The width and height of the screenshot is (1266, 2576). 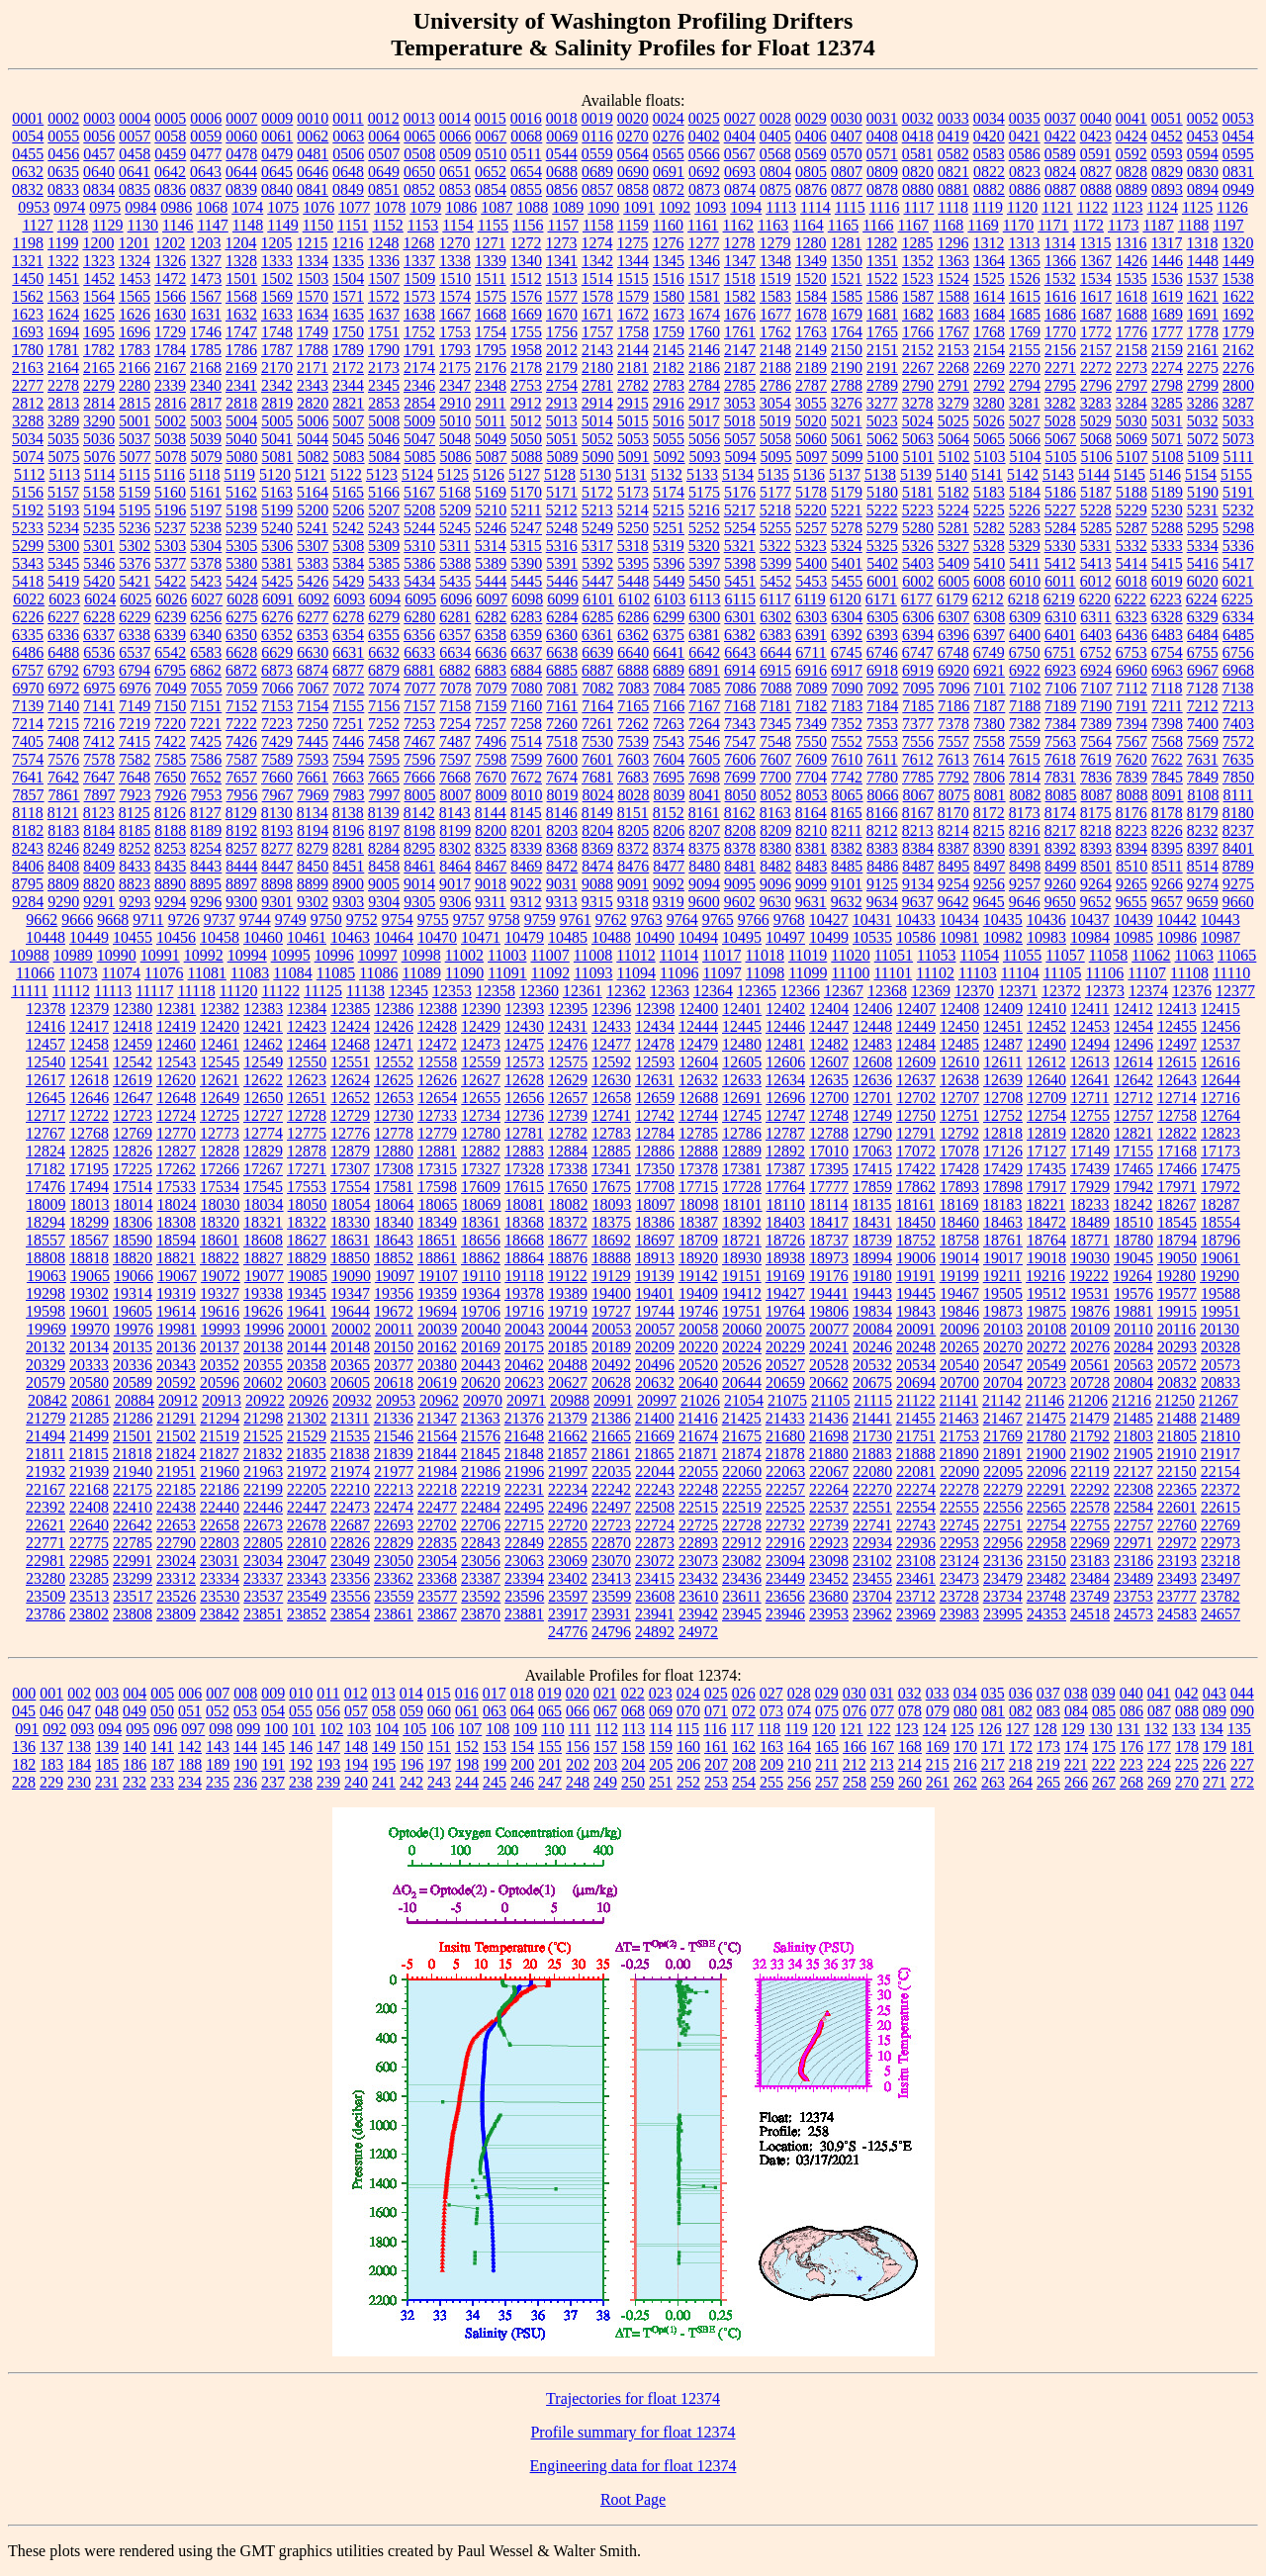 What do you see at coordinates (526, 118) in the screenshot?
I see `0016` at bounding box center [526, 118].